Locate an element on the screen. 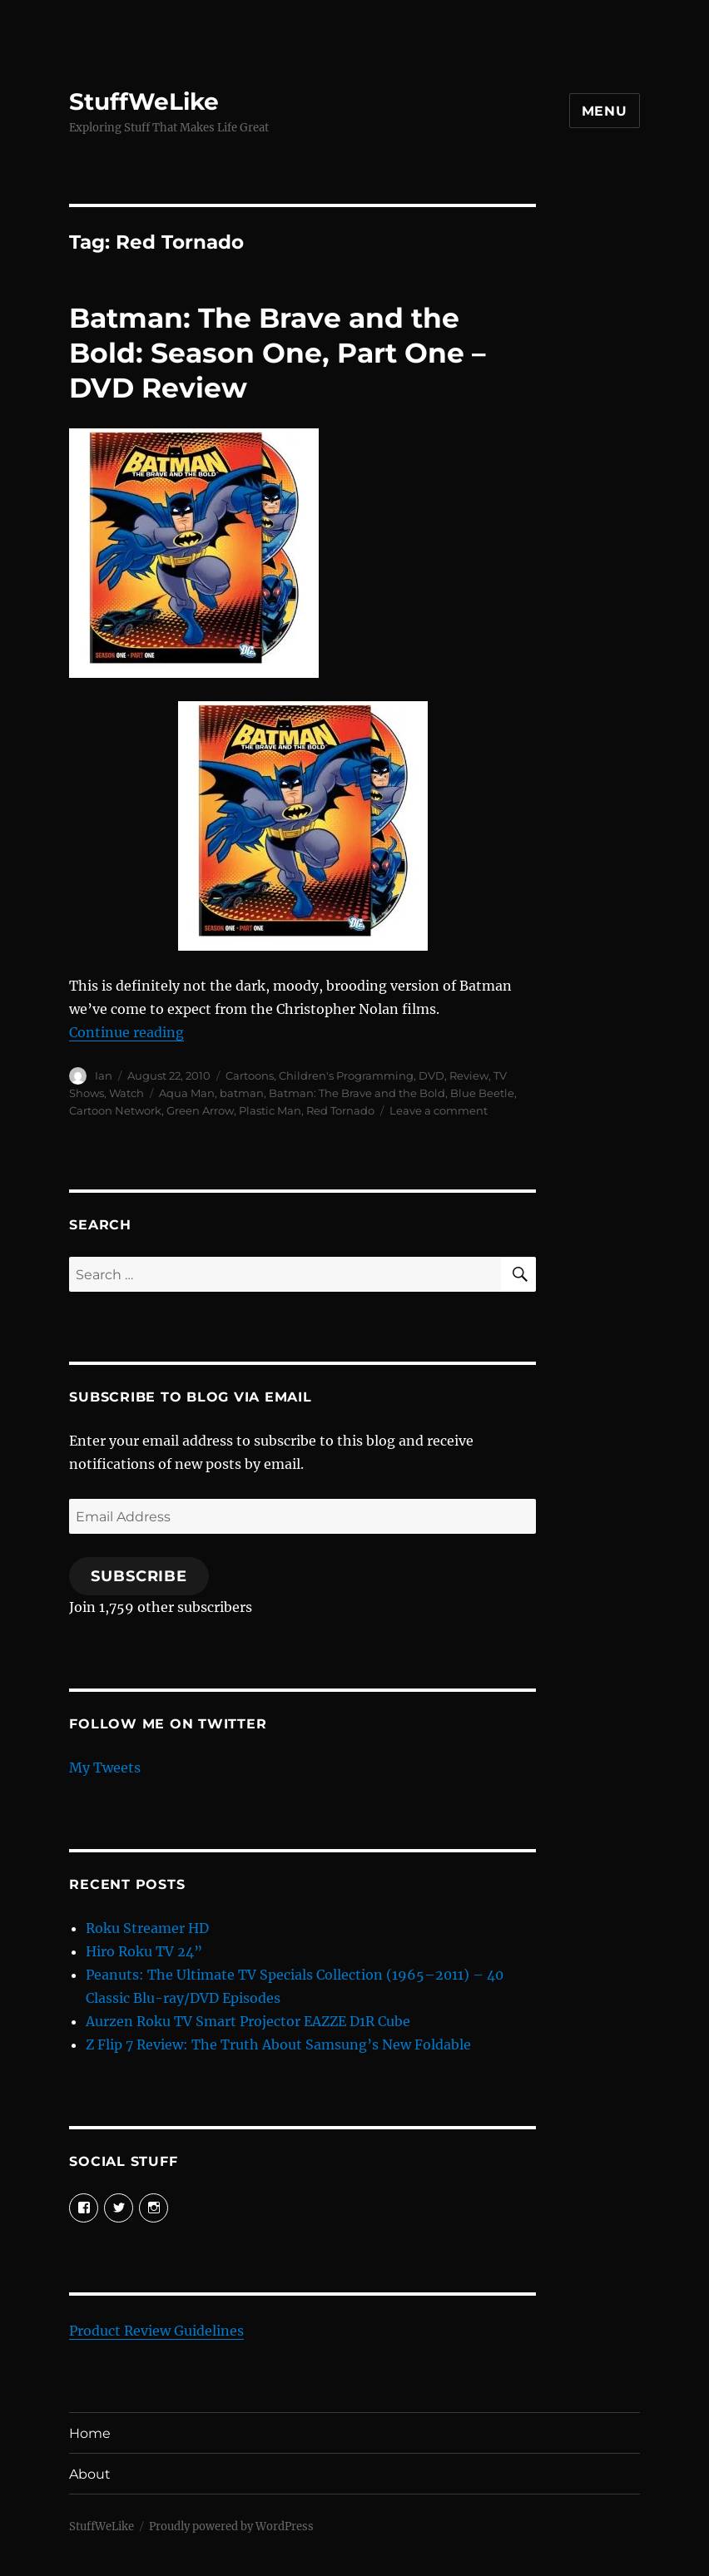 This screenshot has height=2576, width=709. Menu is located at coordinates (604, 111).